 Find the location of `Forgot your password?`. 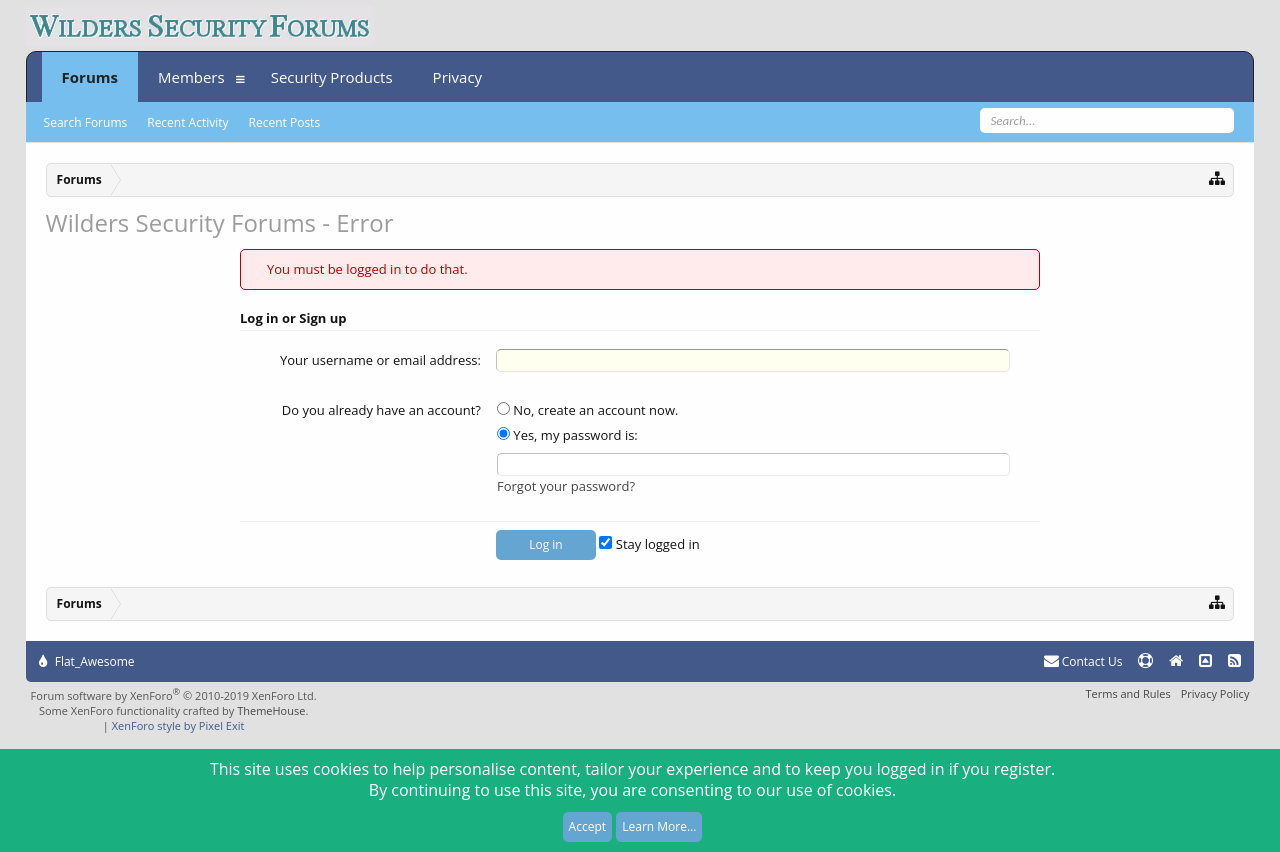

Forgot your password? is located at coordinates (566, 486).